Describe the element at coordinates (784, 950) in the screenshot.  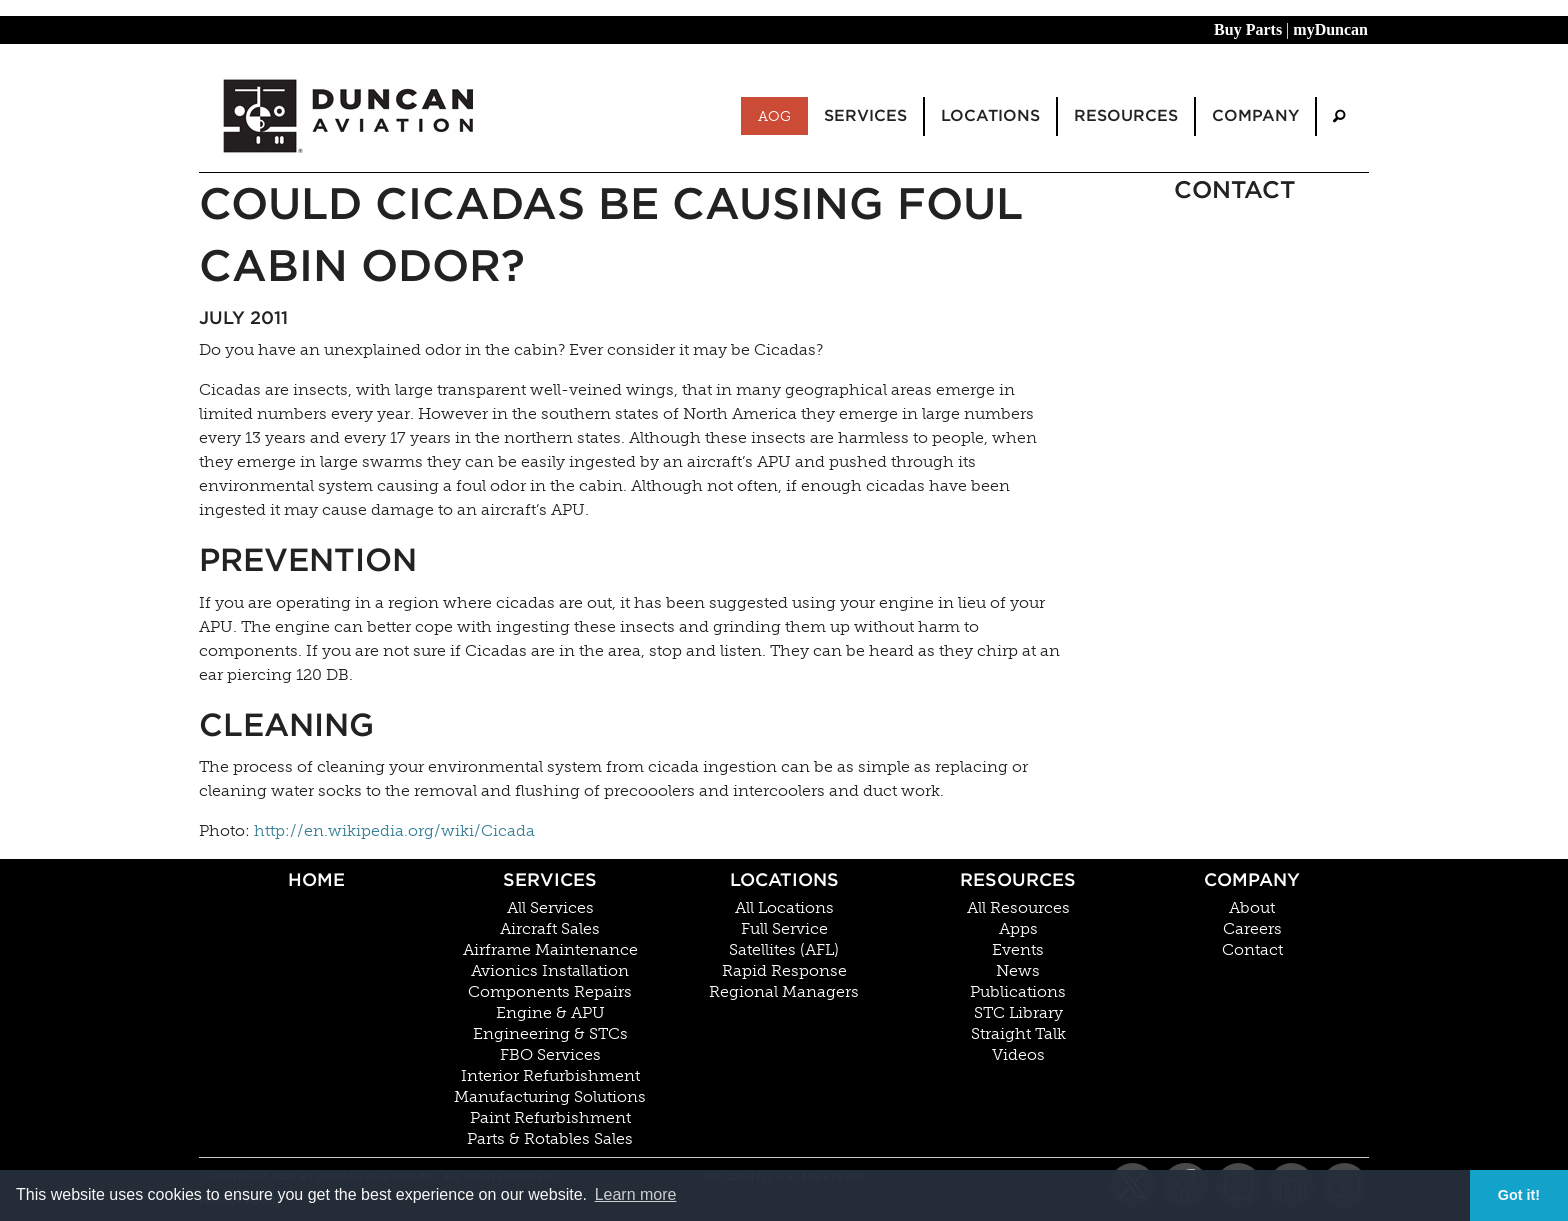
I see `Satellites (AFL)` at that location.